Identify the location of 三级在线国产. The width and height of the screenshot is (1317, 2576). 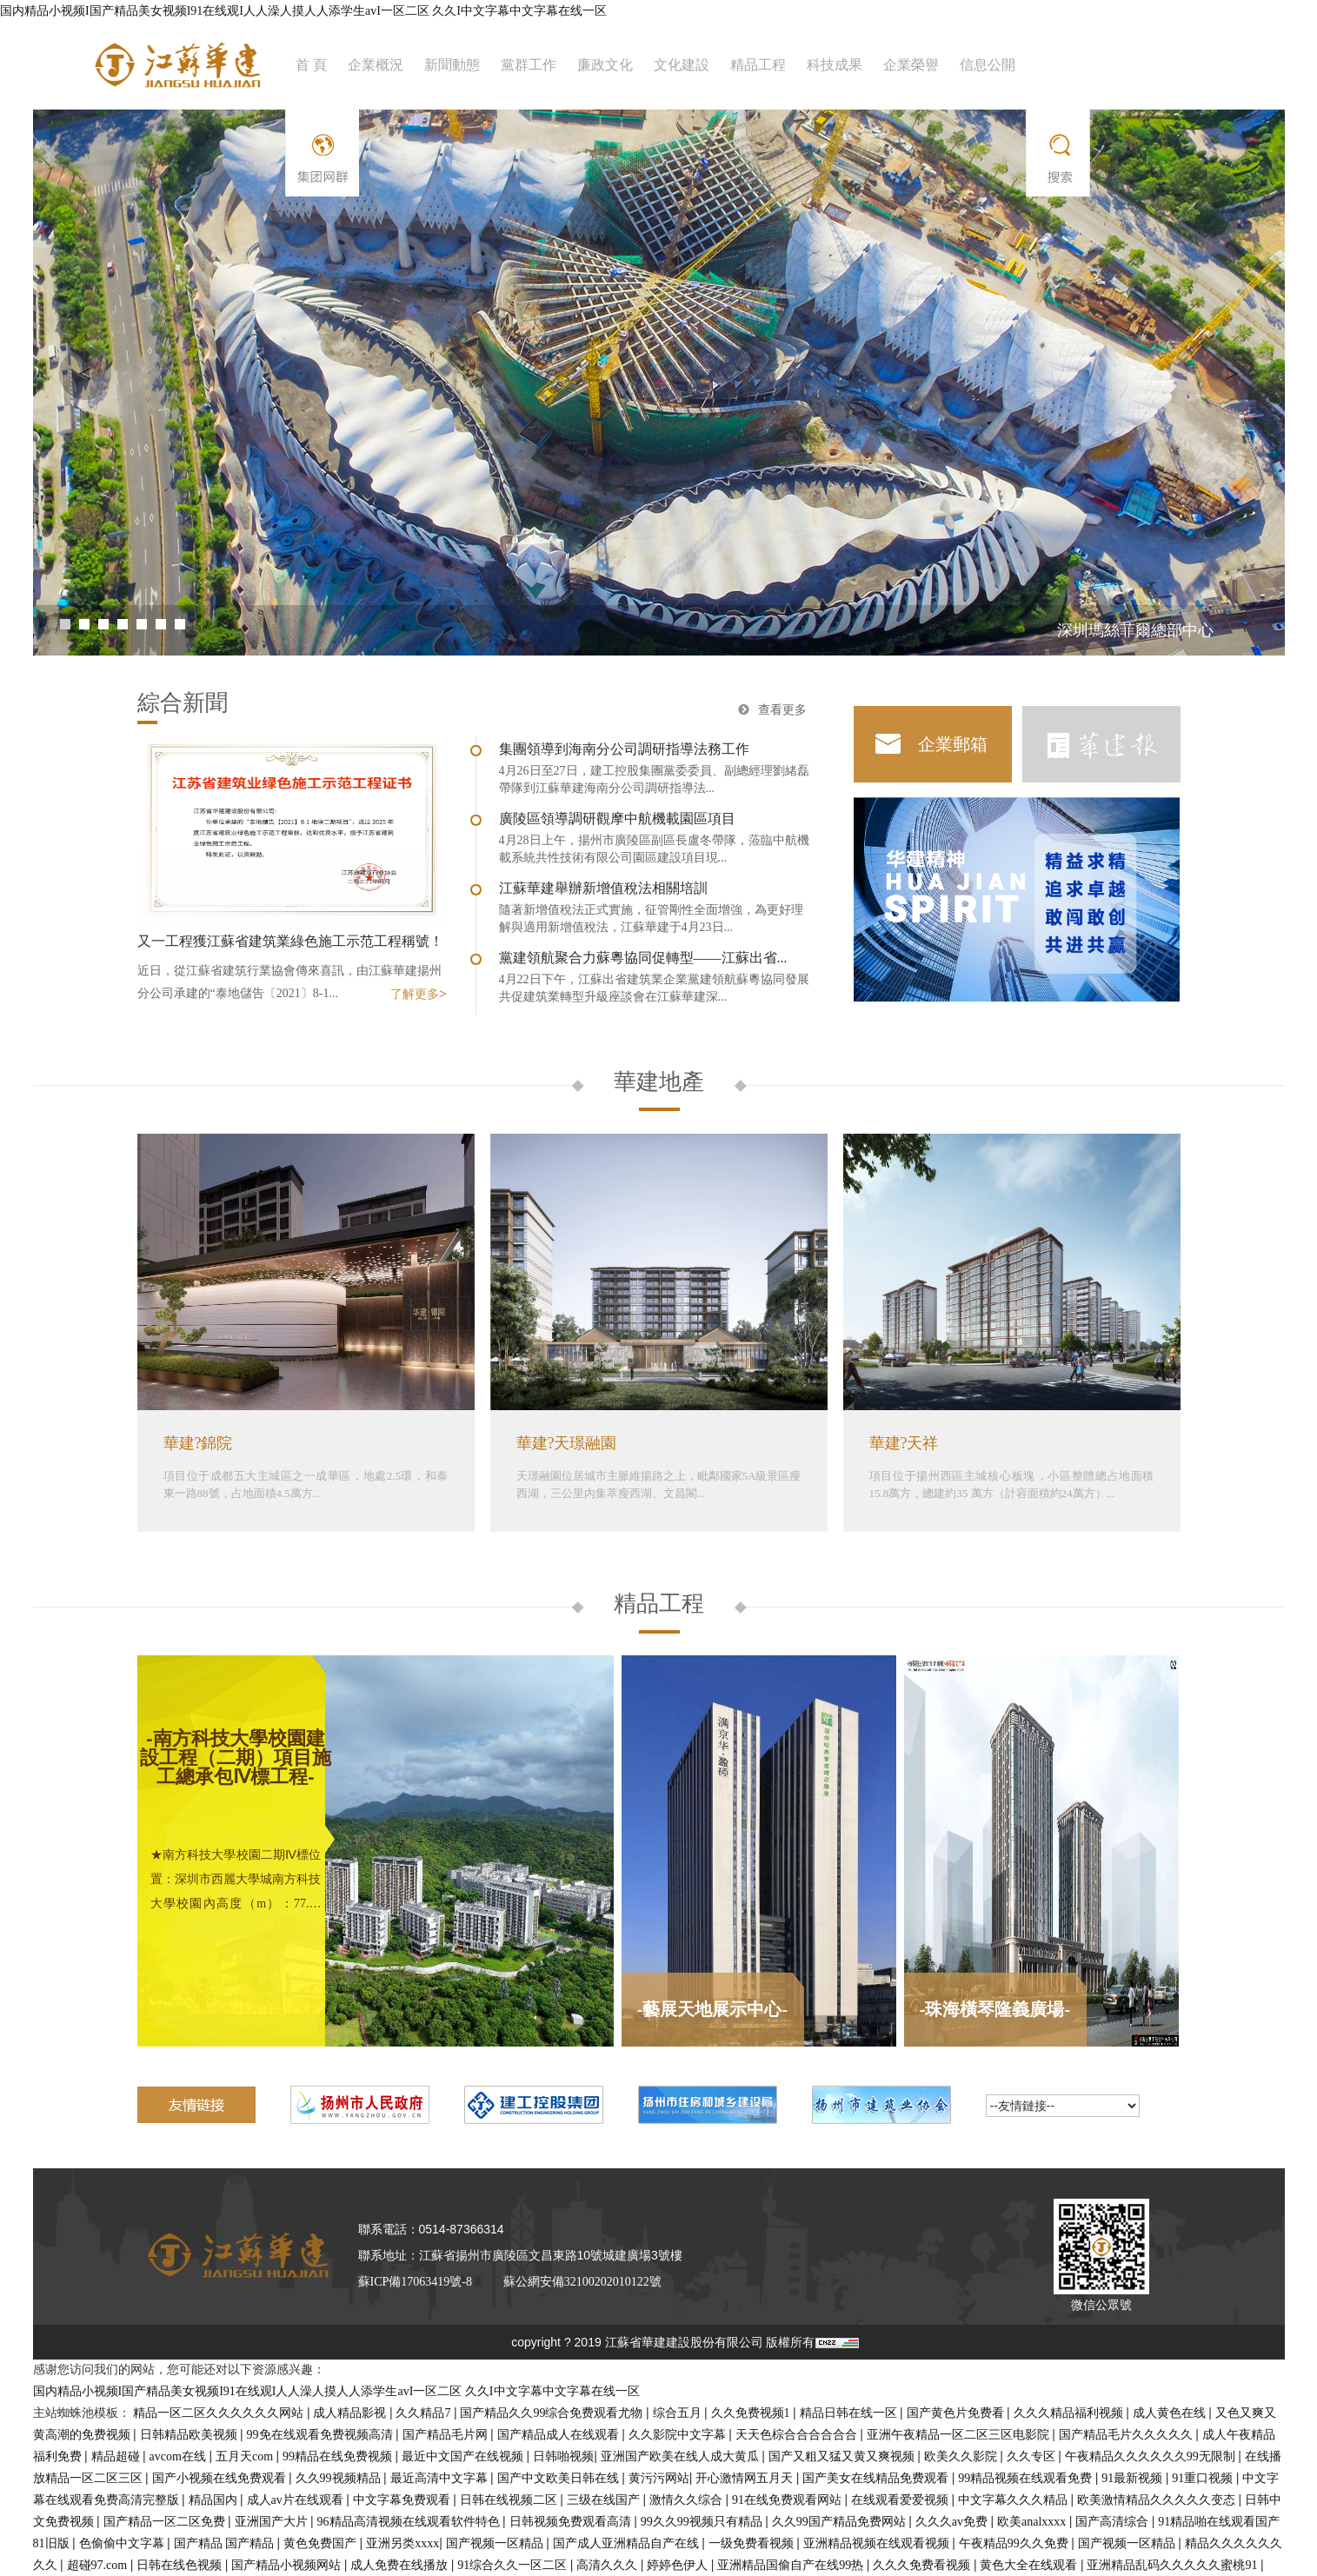
(605, 2499).